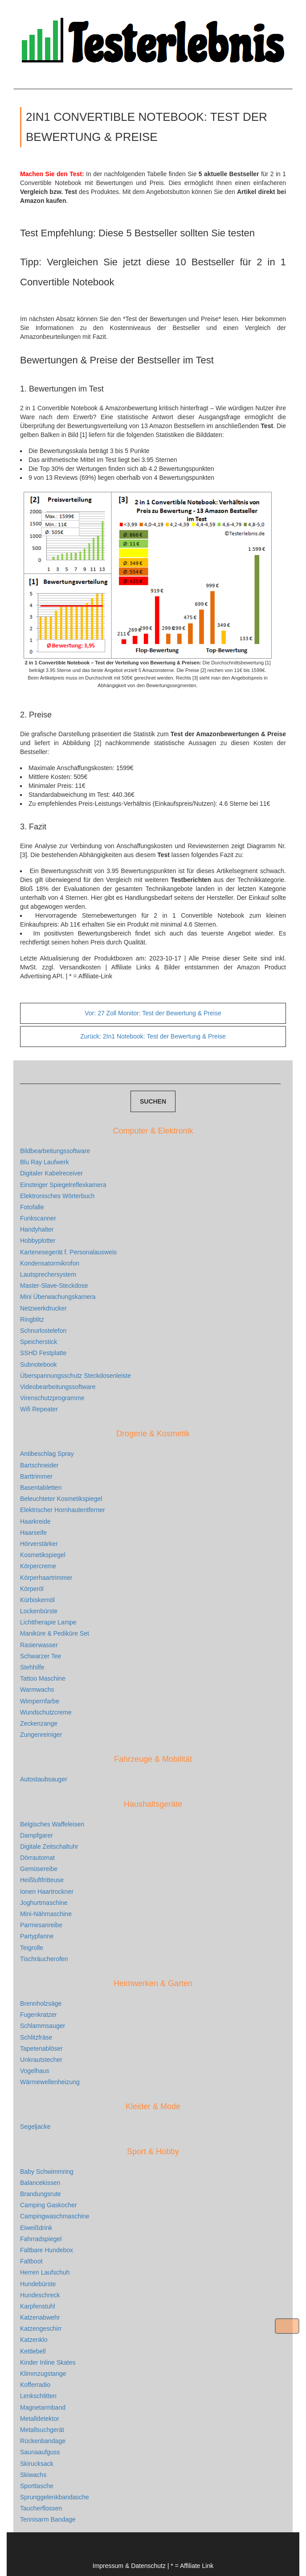  Describe the element at coordinates (39, 1409) in the screenshot. I see `Wifi Repeater` at that location.